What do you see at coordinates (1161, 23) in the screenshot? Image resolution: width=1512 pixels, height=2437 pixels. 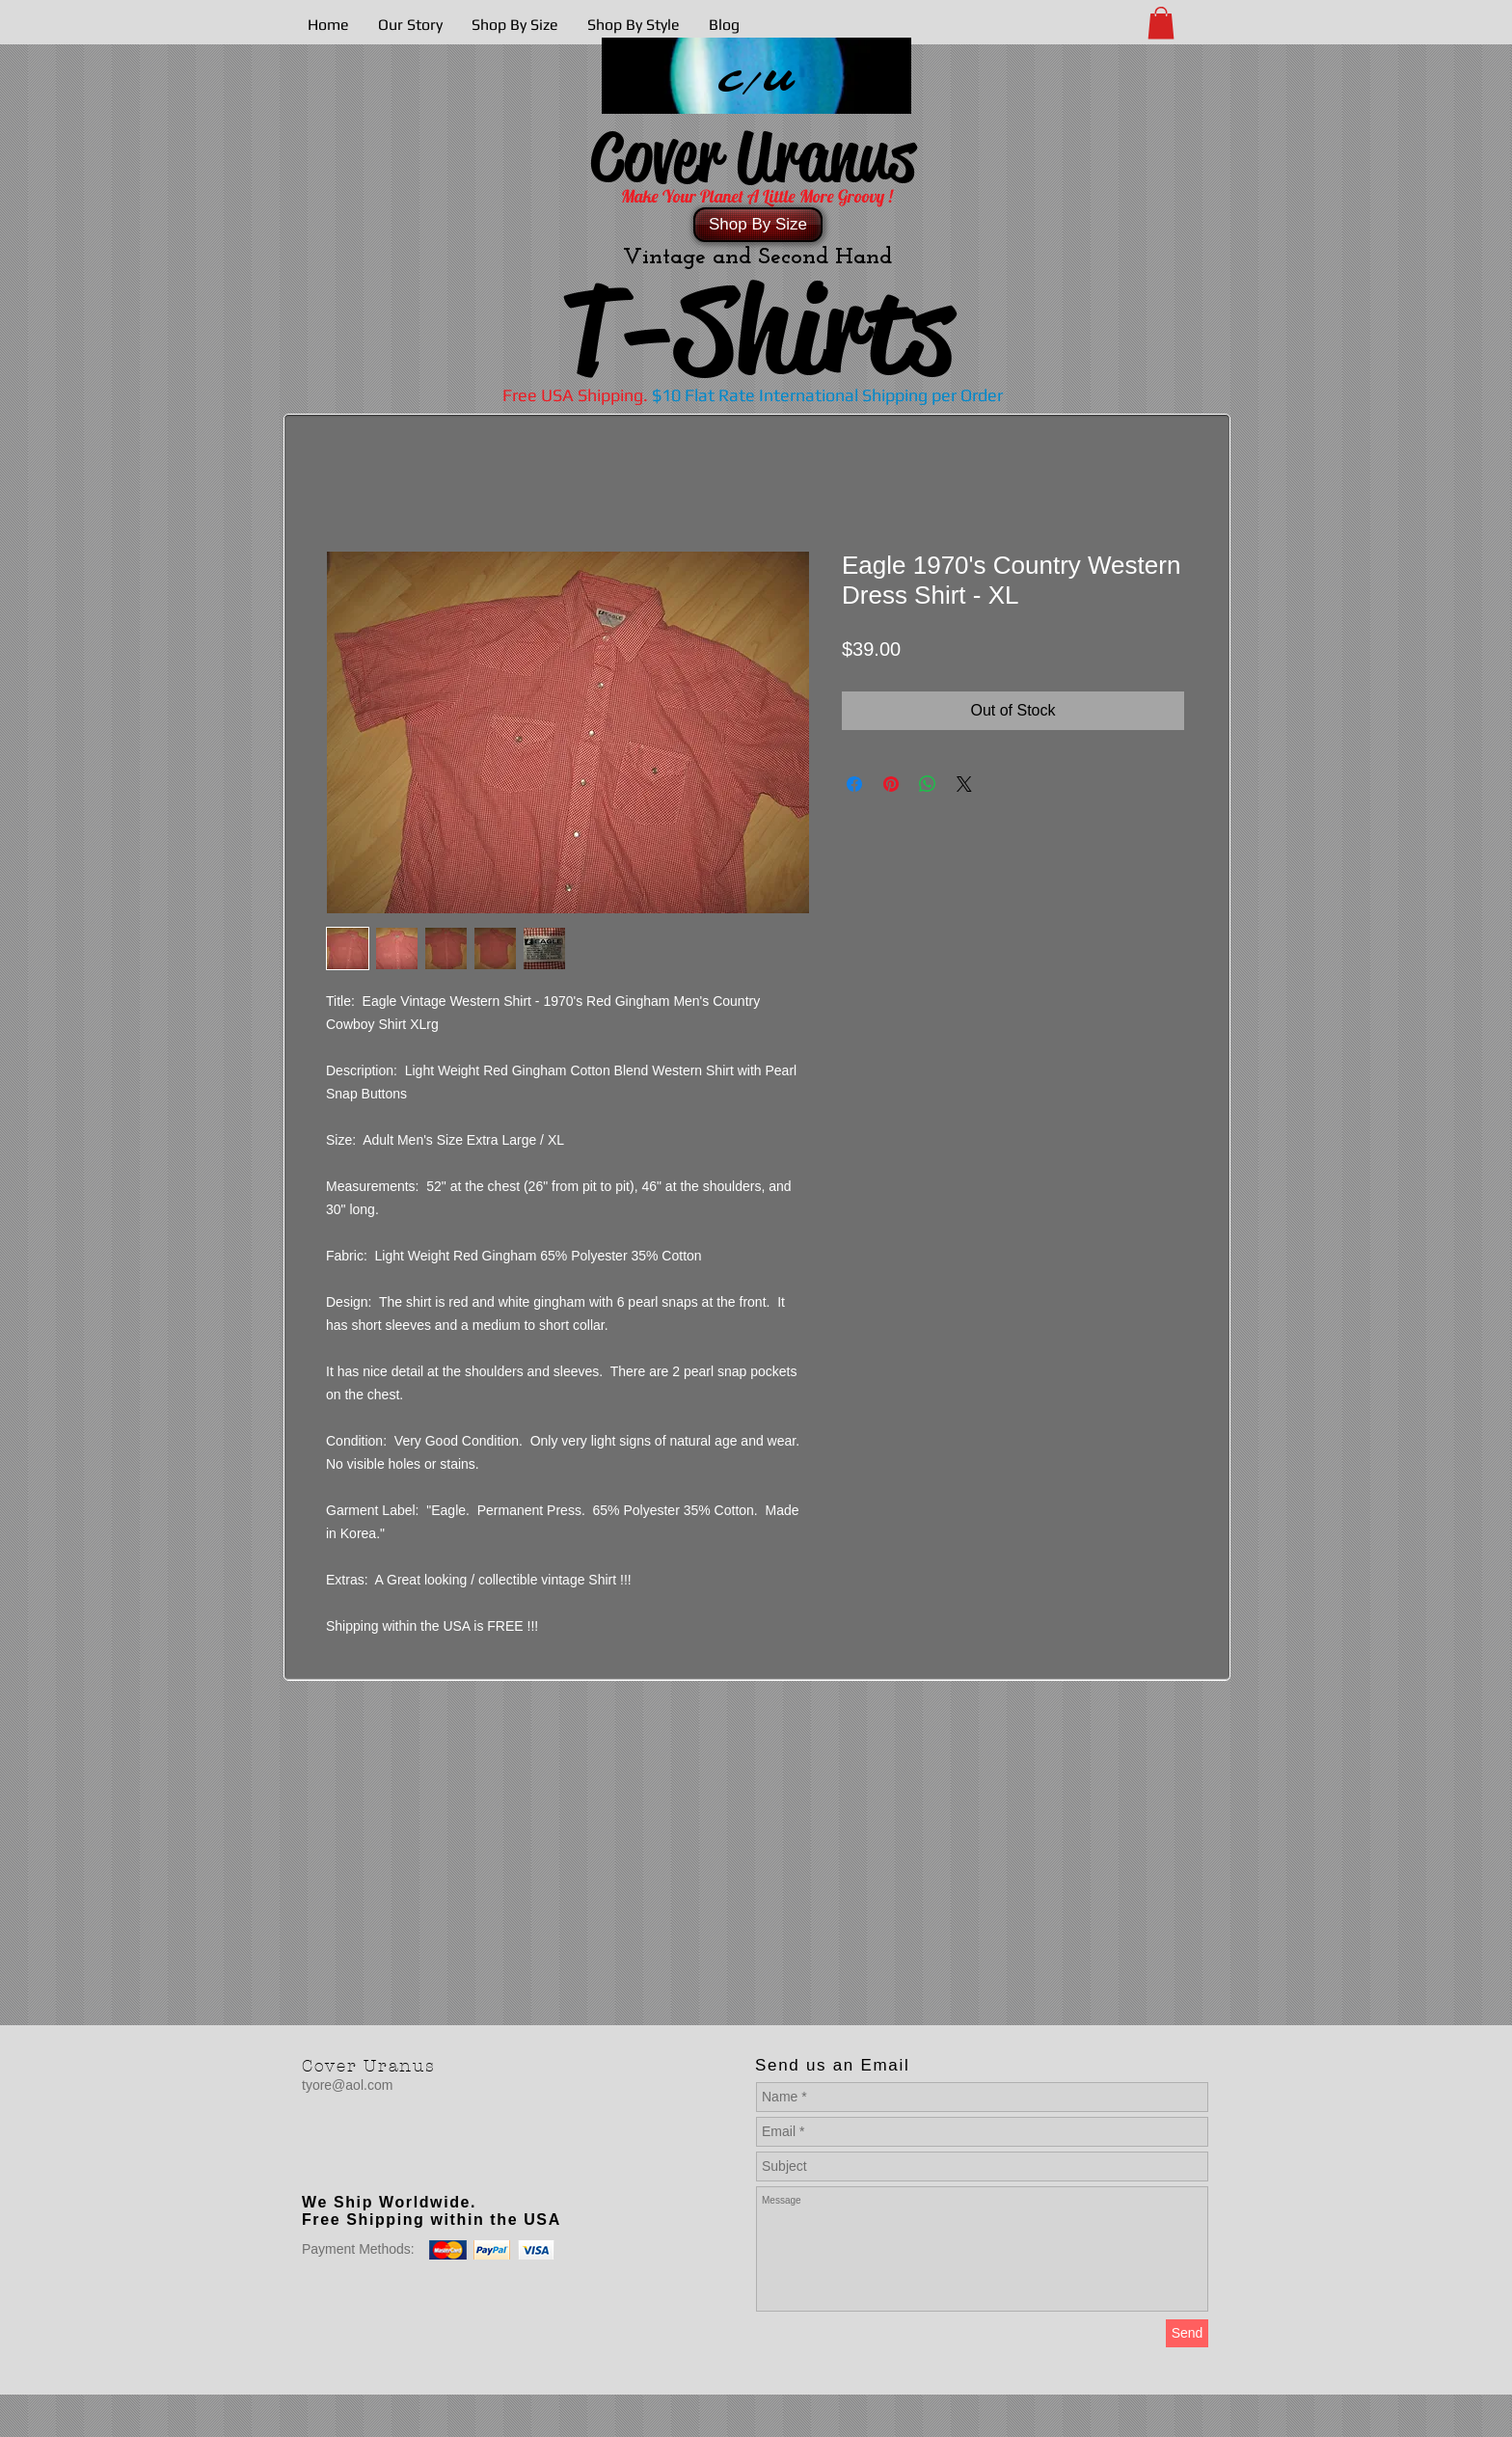 I see `[button]` at bounding box center [1161, 23].